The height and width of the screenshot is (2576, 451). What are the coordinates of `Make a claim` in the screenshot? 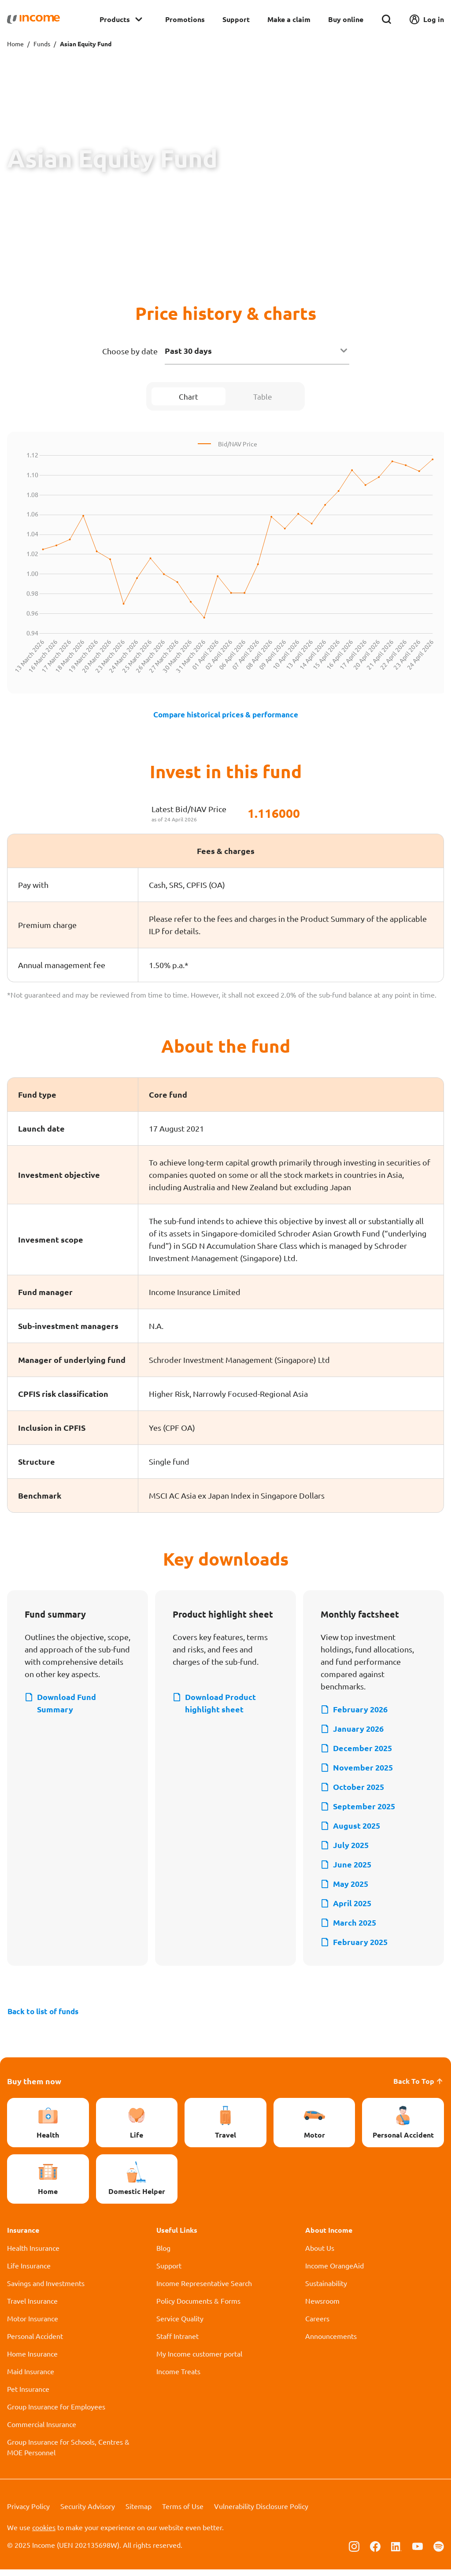 It's located at (289, 19).